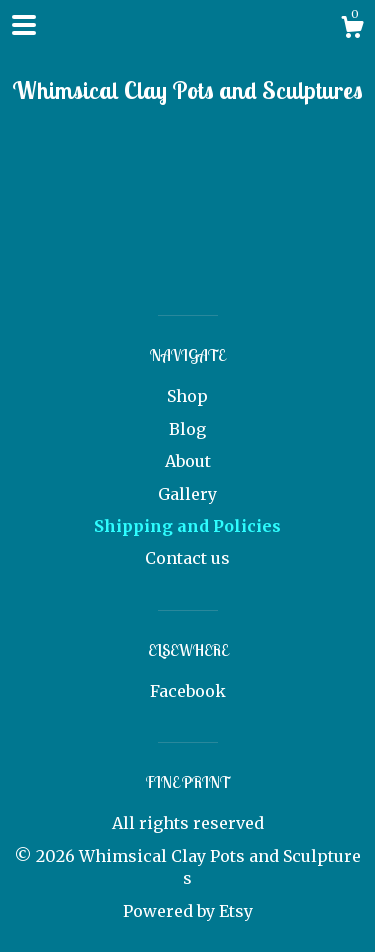 Image resolution: width=375 pixels, height=952 pixels. What do you see at coordinates (187, 494) in the screenshot?
I see `Gallery` at bounding box center [187, 494].